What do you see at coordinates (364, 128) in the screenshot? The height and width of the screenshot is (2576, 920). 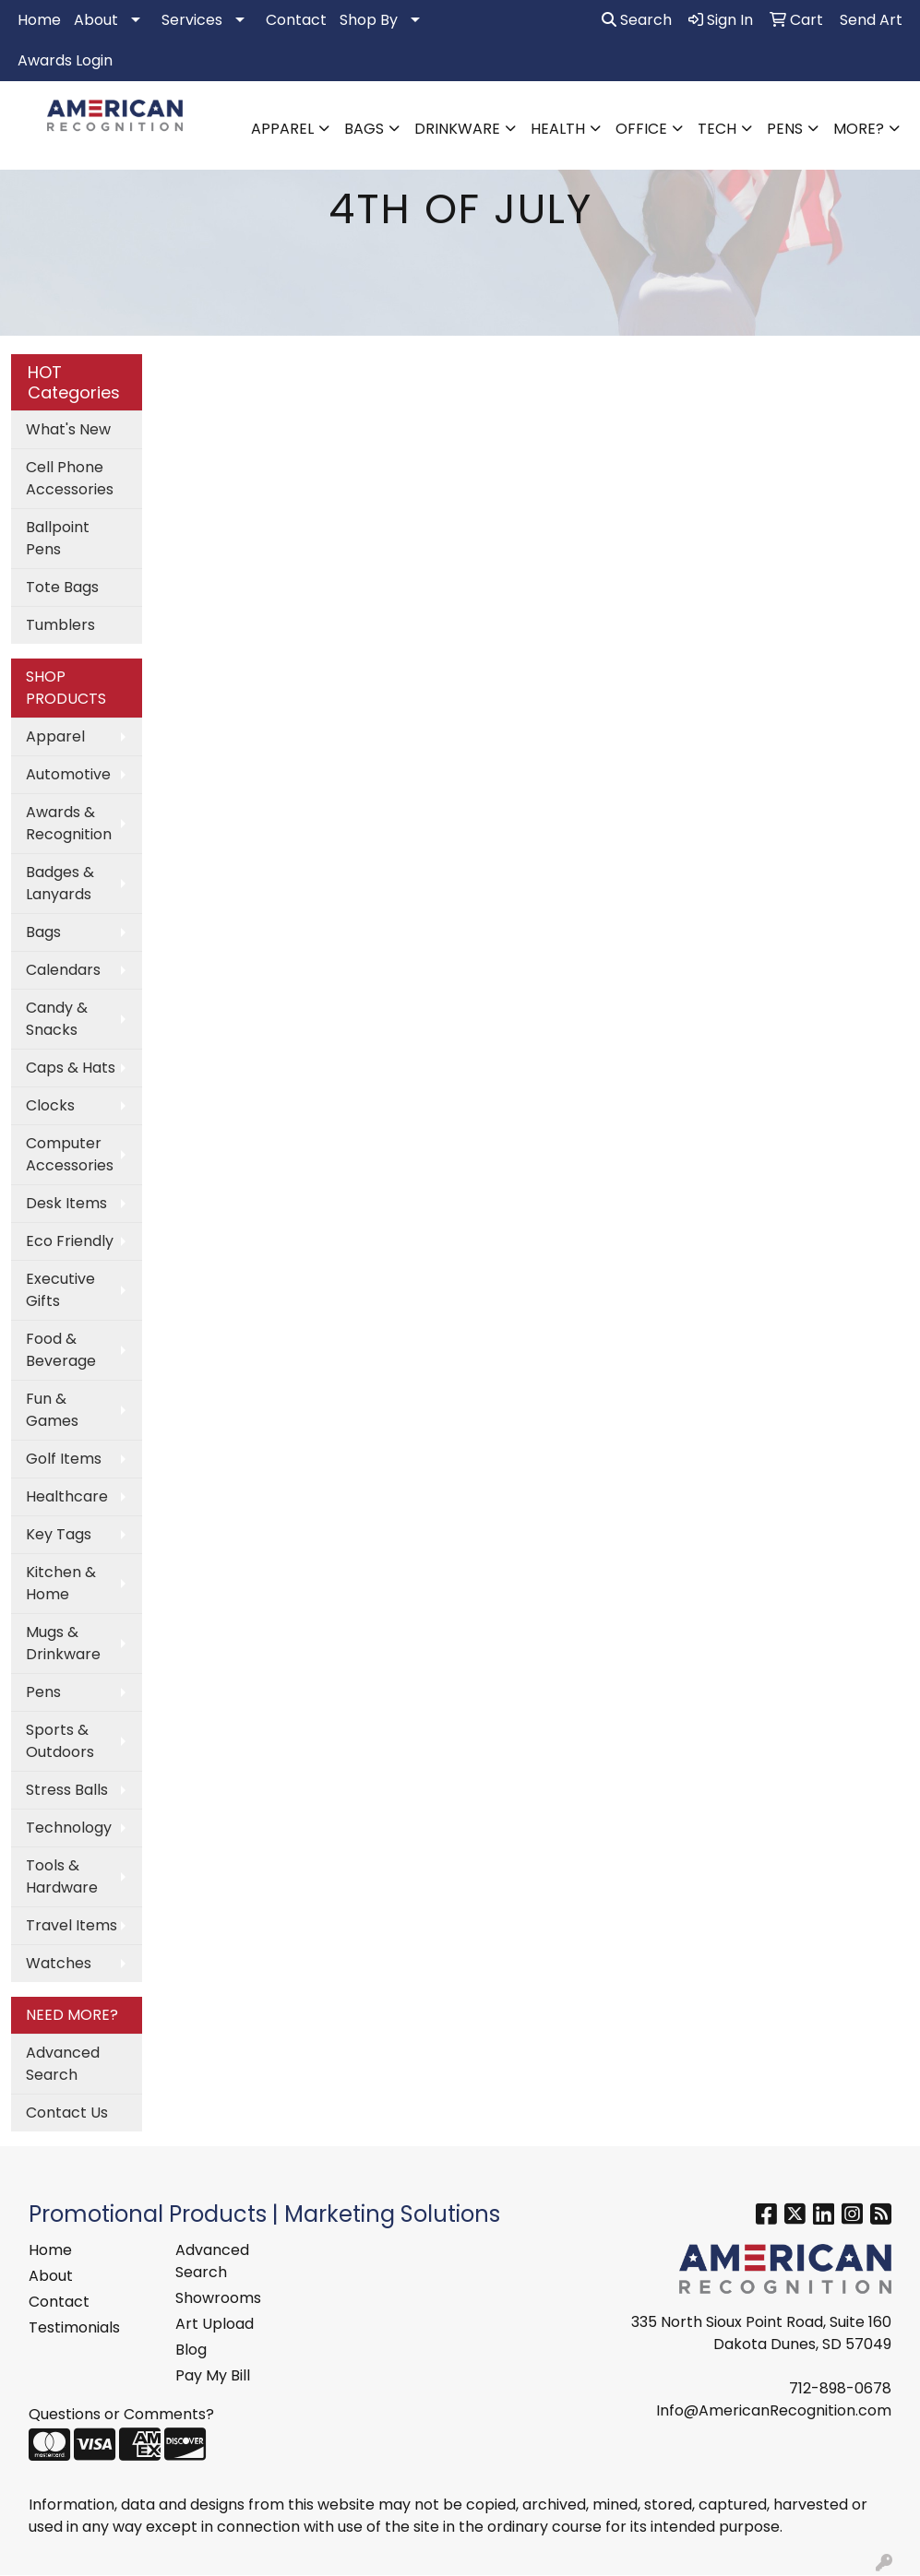 I see `Bags` at bounding box center [364, 128].